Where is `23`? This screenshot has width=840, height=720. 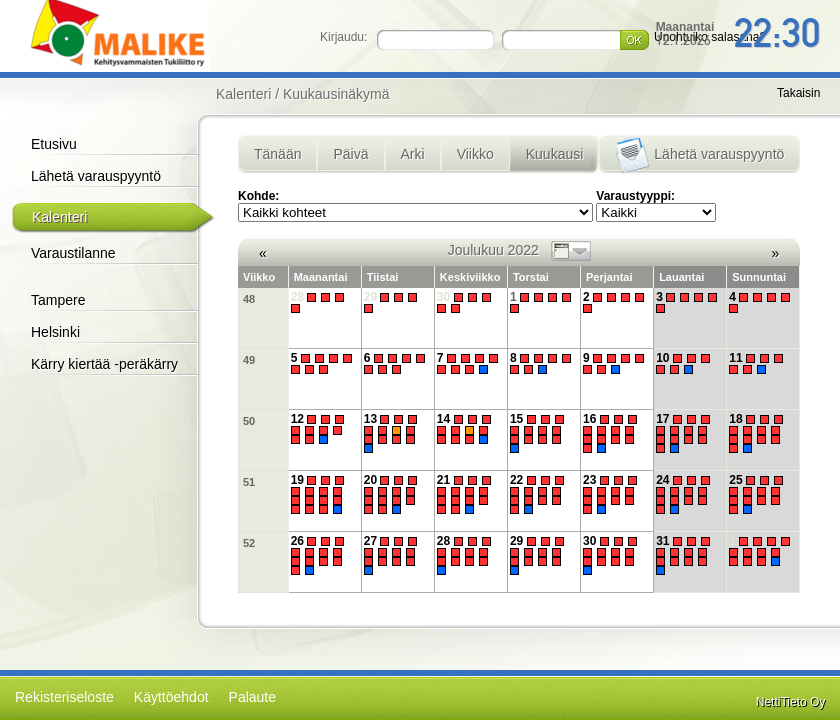
23 is located at coordinates (612, 494).